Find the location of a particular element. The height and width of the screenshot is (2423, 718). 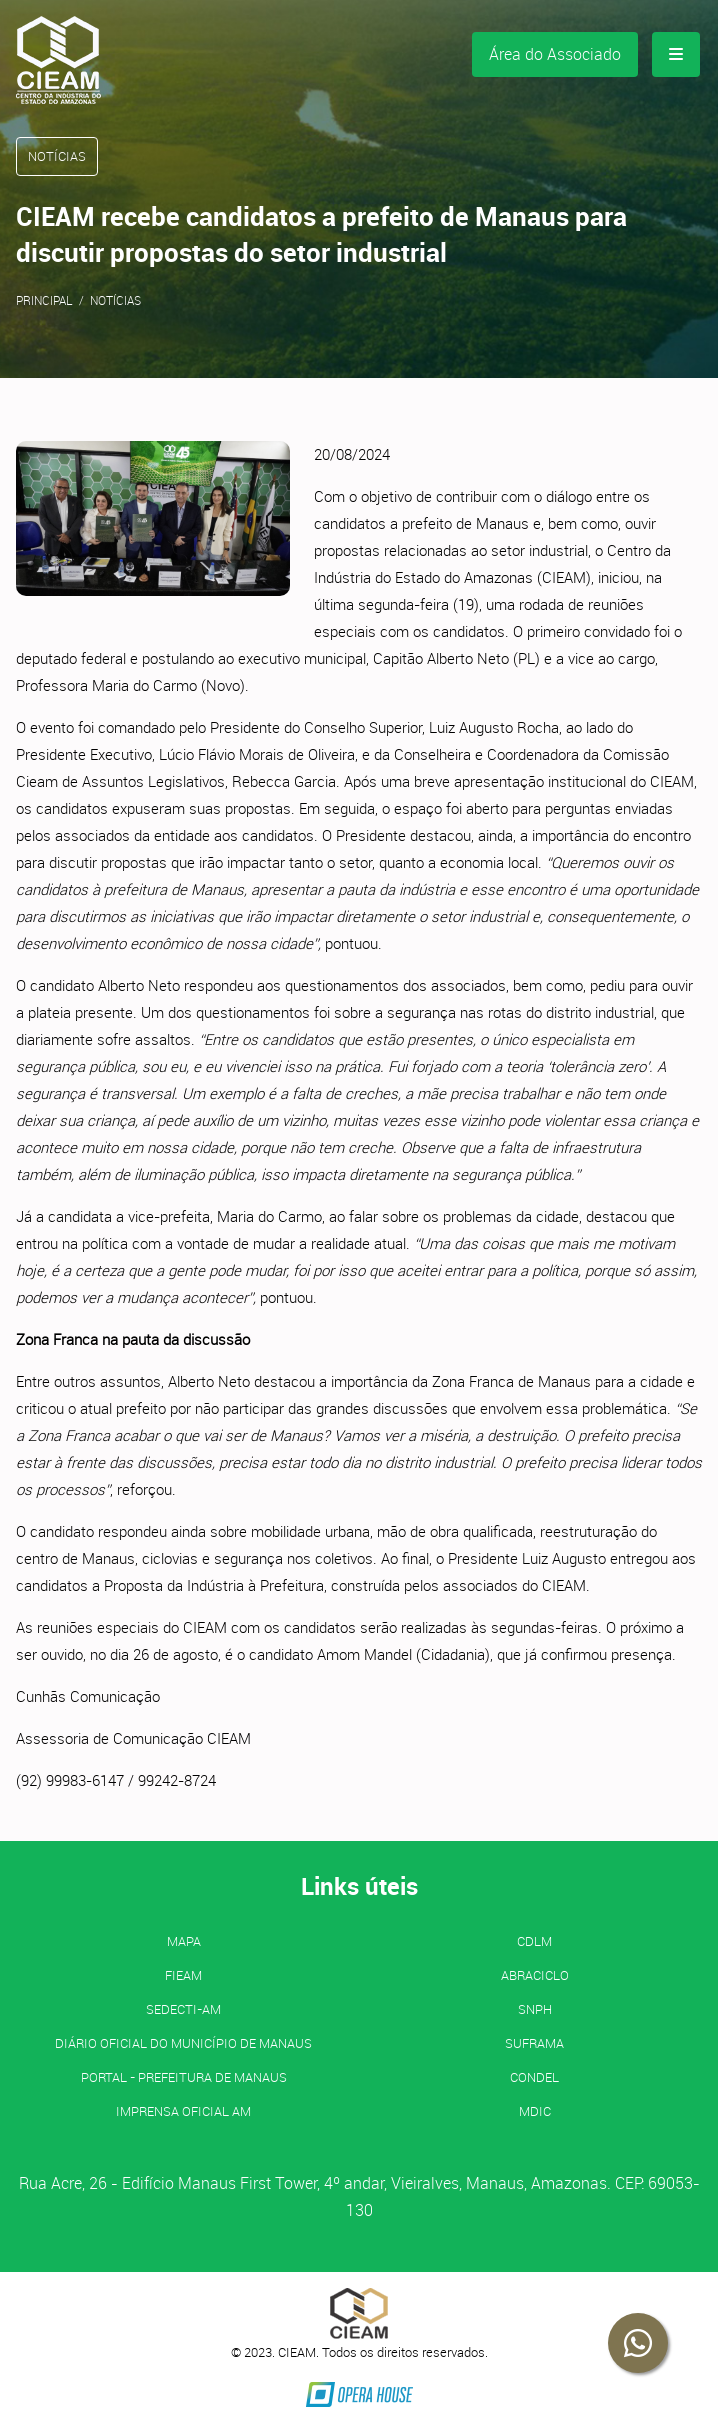

Área do Associado is located at coordinates (555, 54).